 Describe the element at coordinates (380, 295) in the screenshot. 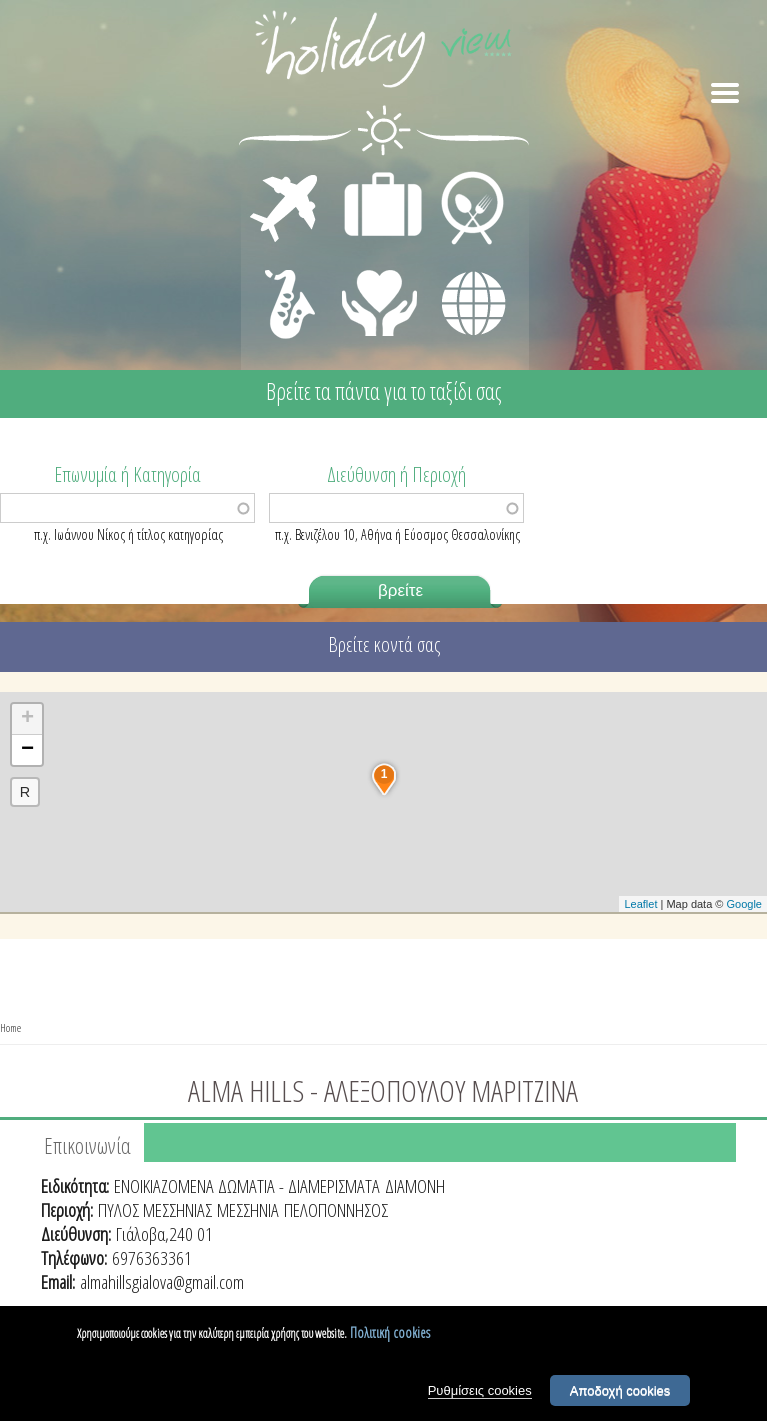

I see `ΙΑΤΡΙΚΗ ΦΡΟΝΤΙΔΑ - ΠΡΩΤΕΣ ΒΟΗΘΕΙΕΣ` at that location.